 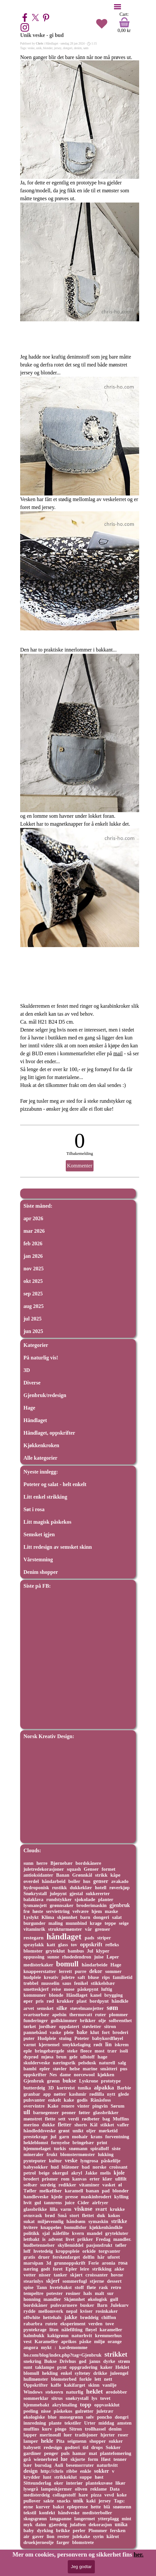 I want to click on julekake, so click(x=81, y=2536).